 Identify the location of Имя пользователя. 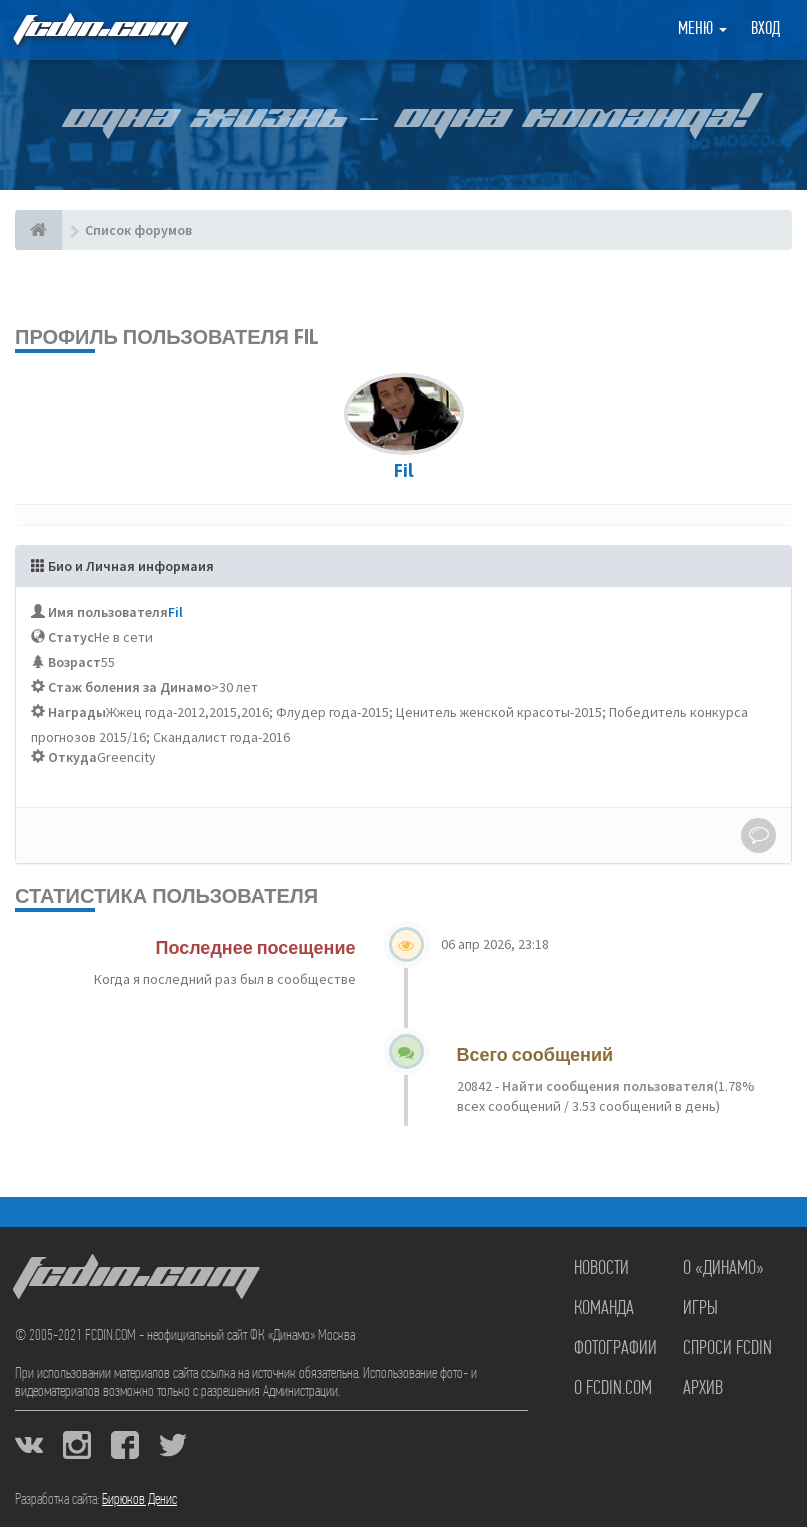
(108, 612).